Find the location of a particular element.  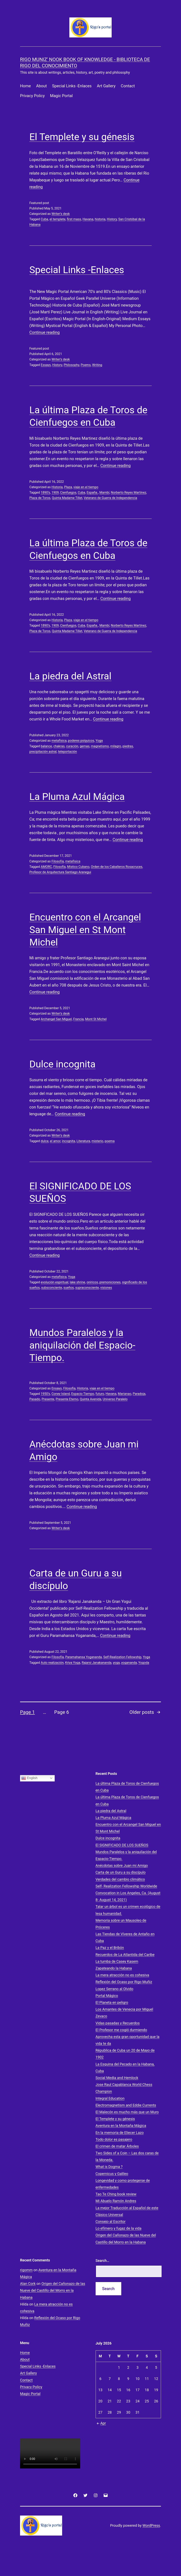

Carta de un Guru a su discípulo is located at coordinates (121, 1872).